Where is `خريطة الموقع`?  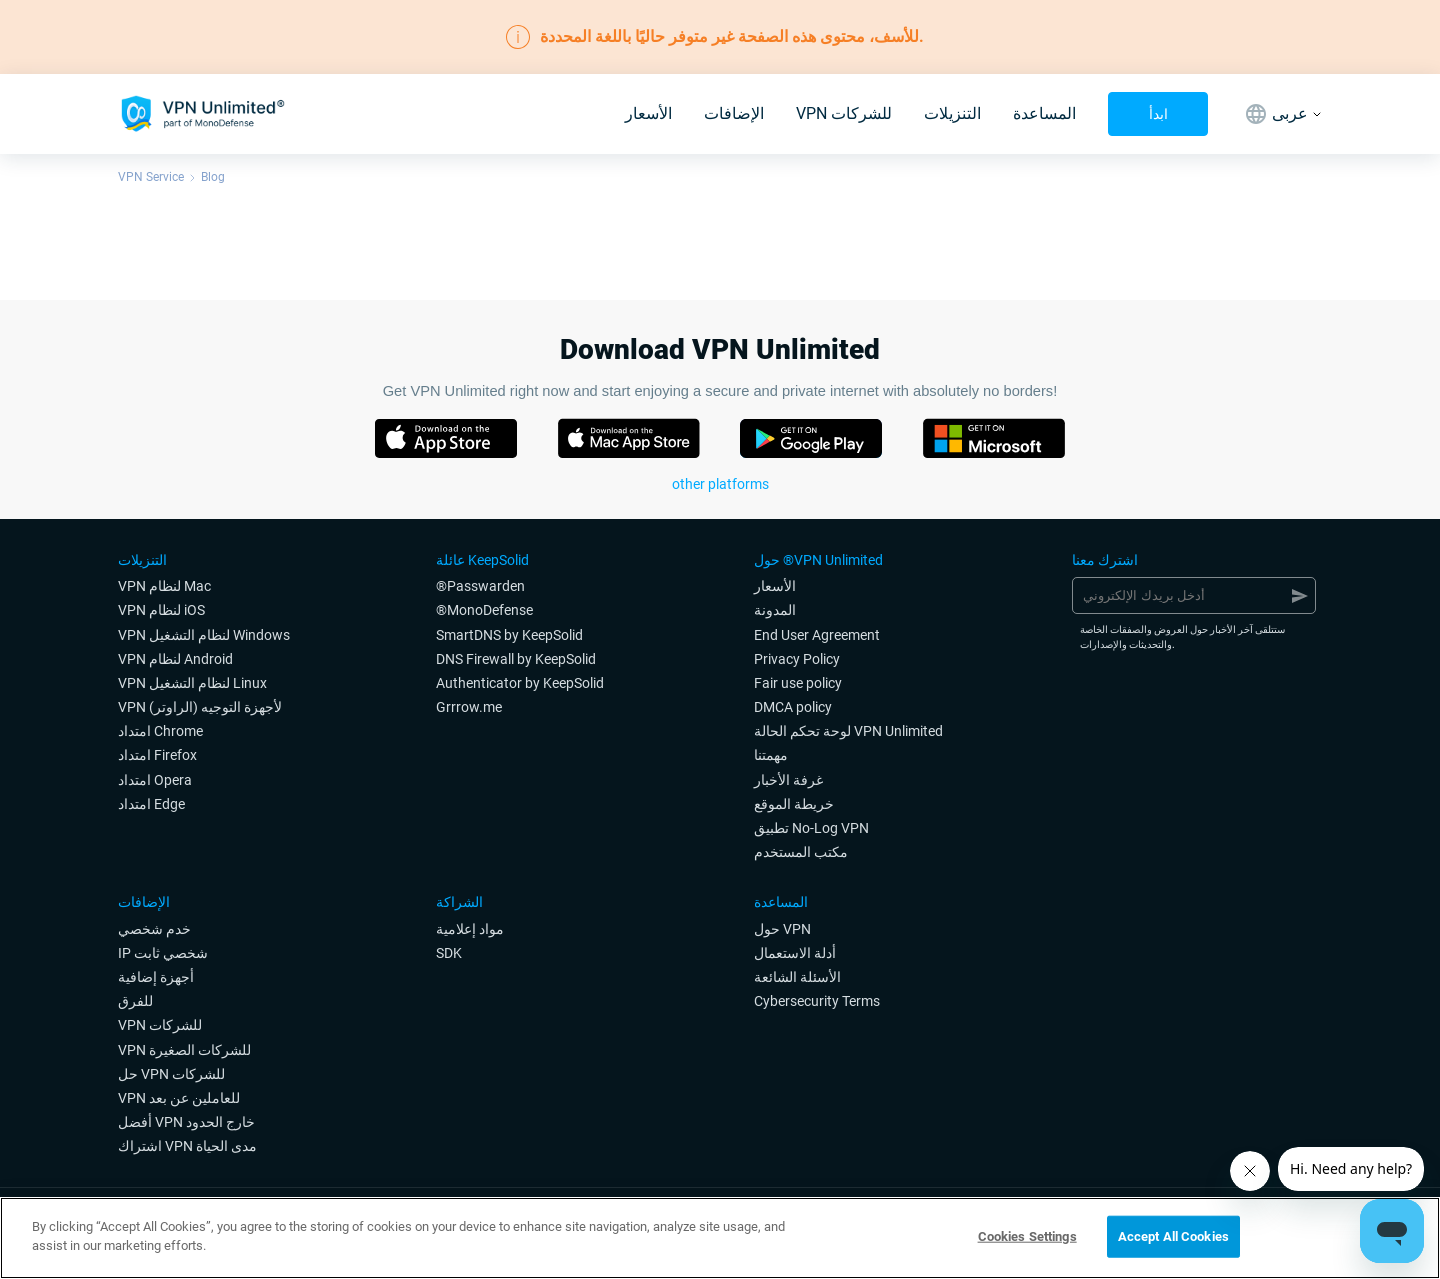 خريطة الموقع is located at coordinates (794, 804).